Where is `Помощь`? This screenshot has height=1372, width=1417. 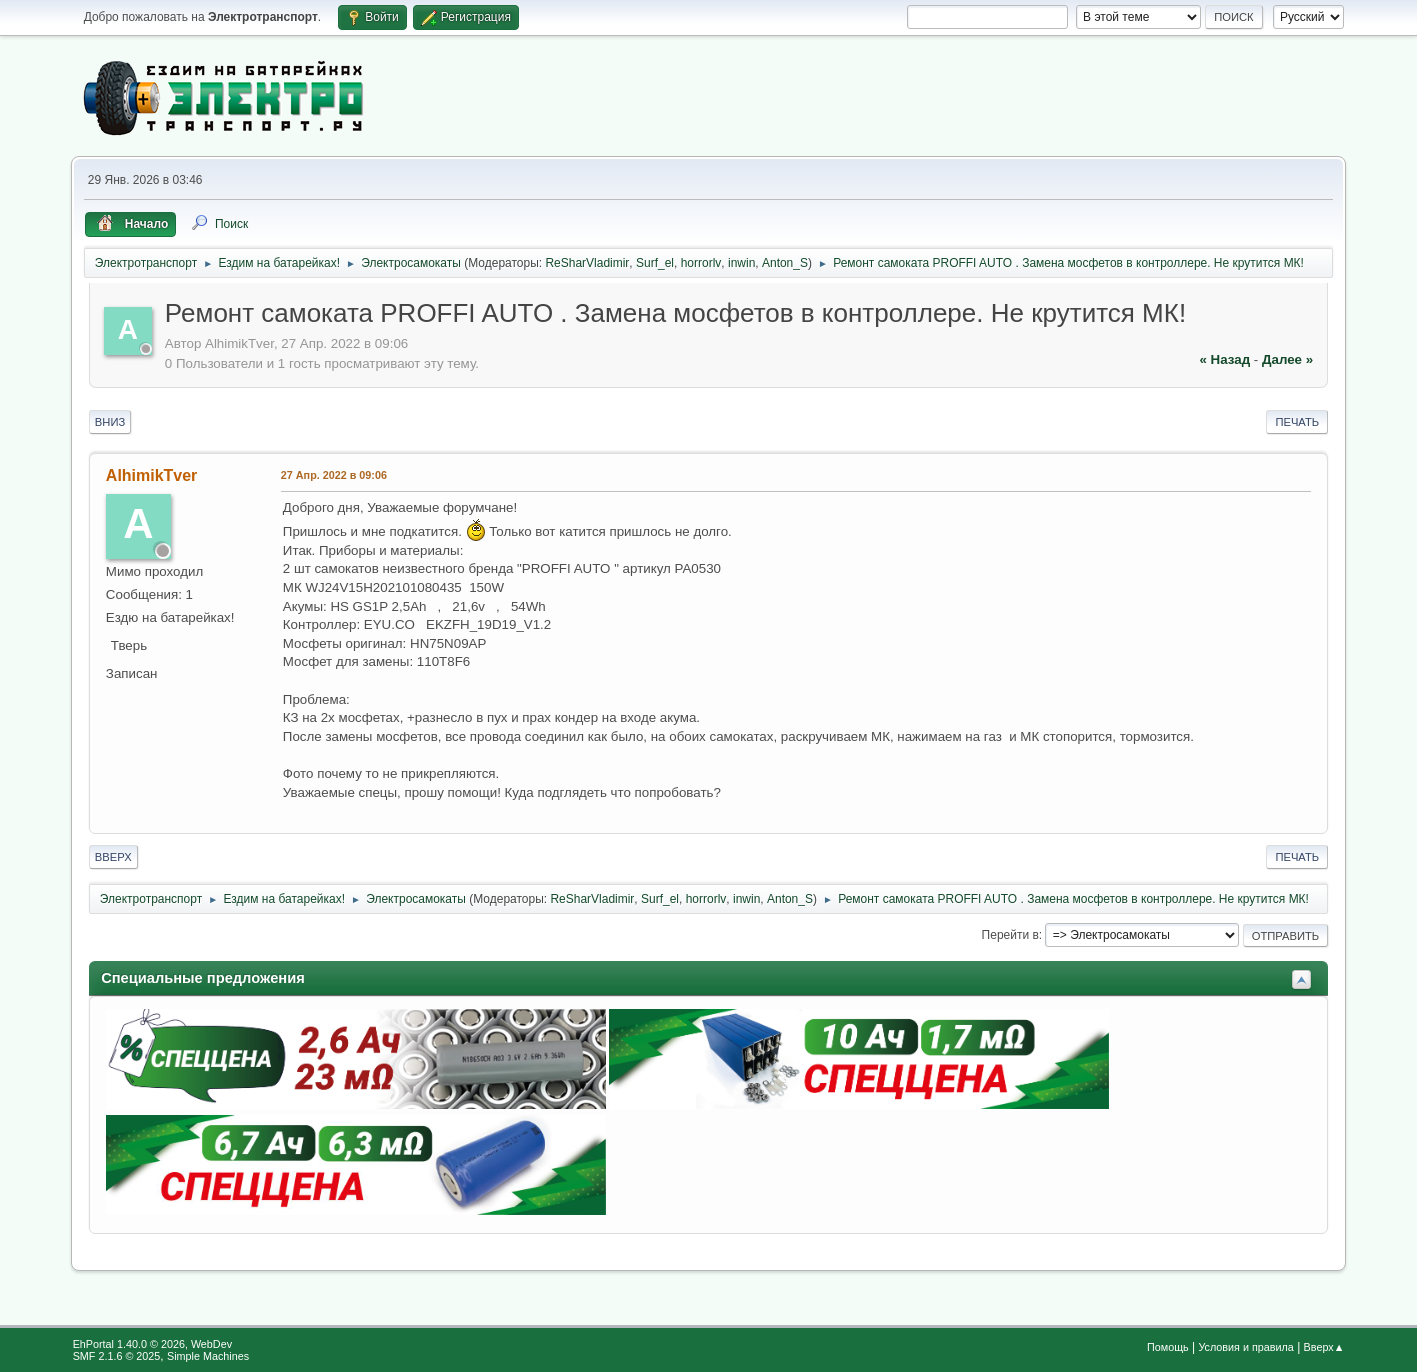 Помощь is located at coordinates (1168, 1347).